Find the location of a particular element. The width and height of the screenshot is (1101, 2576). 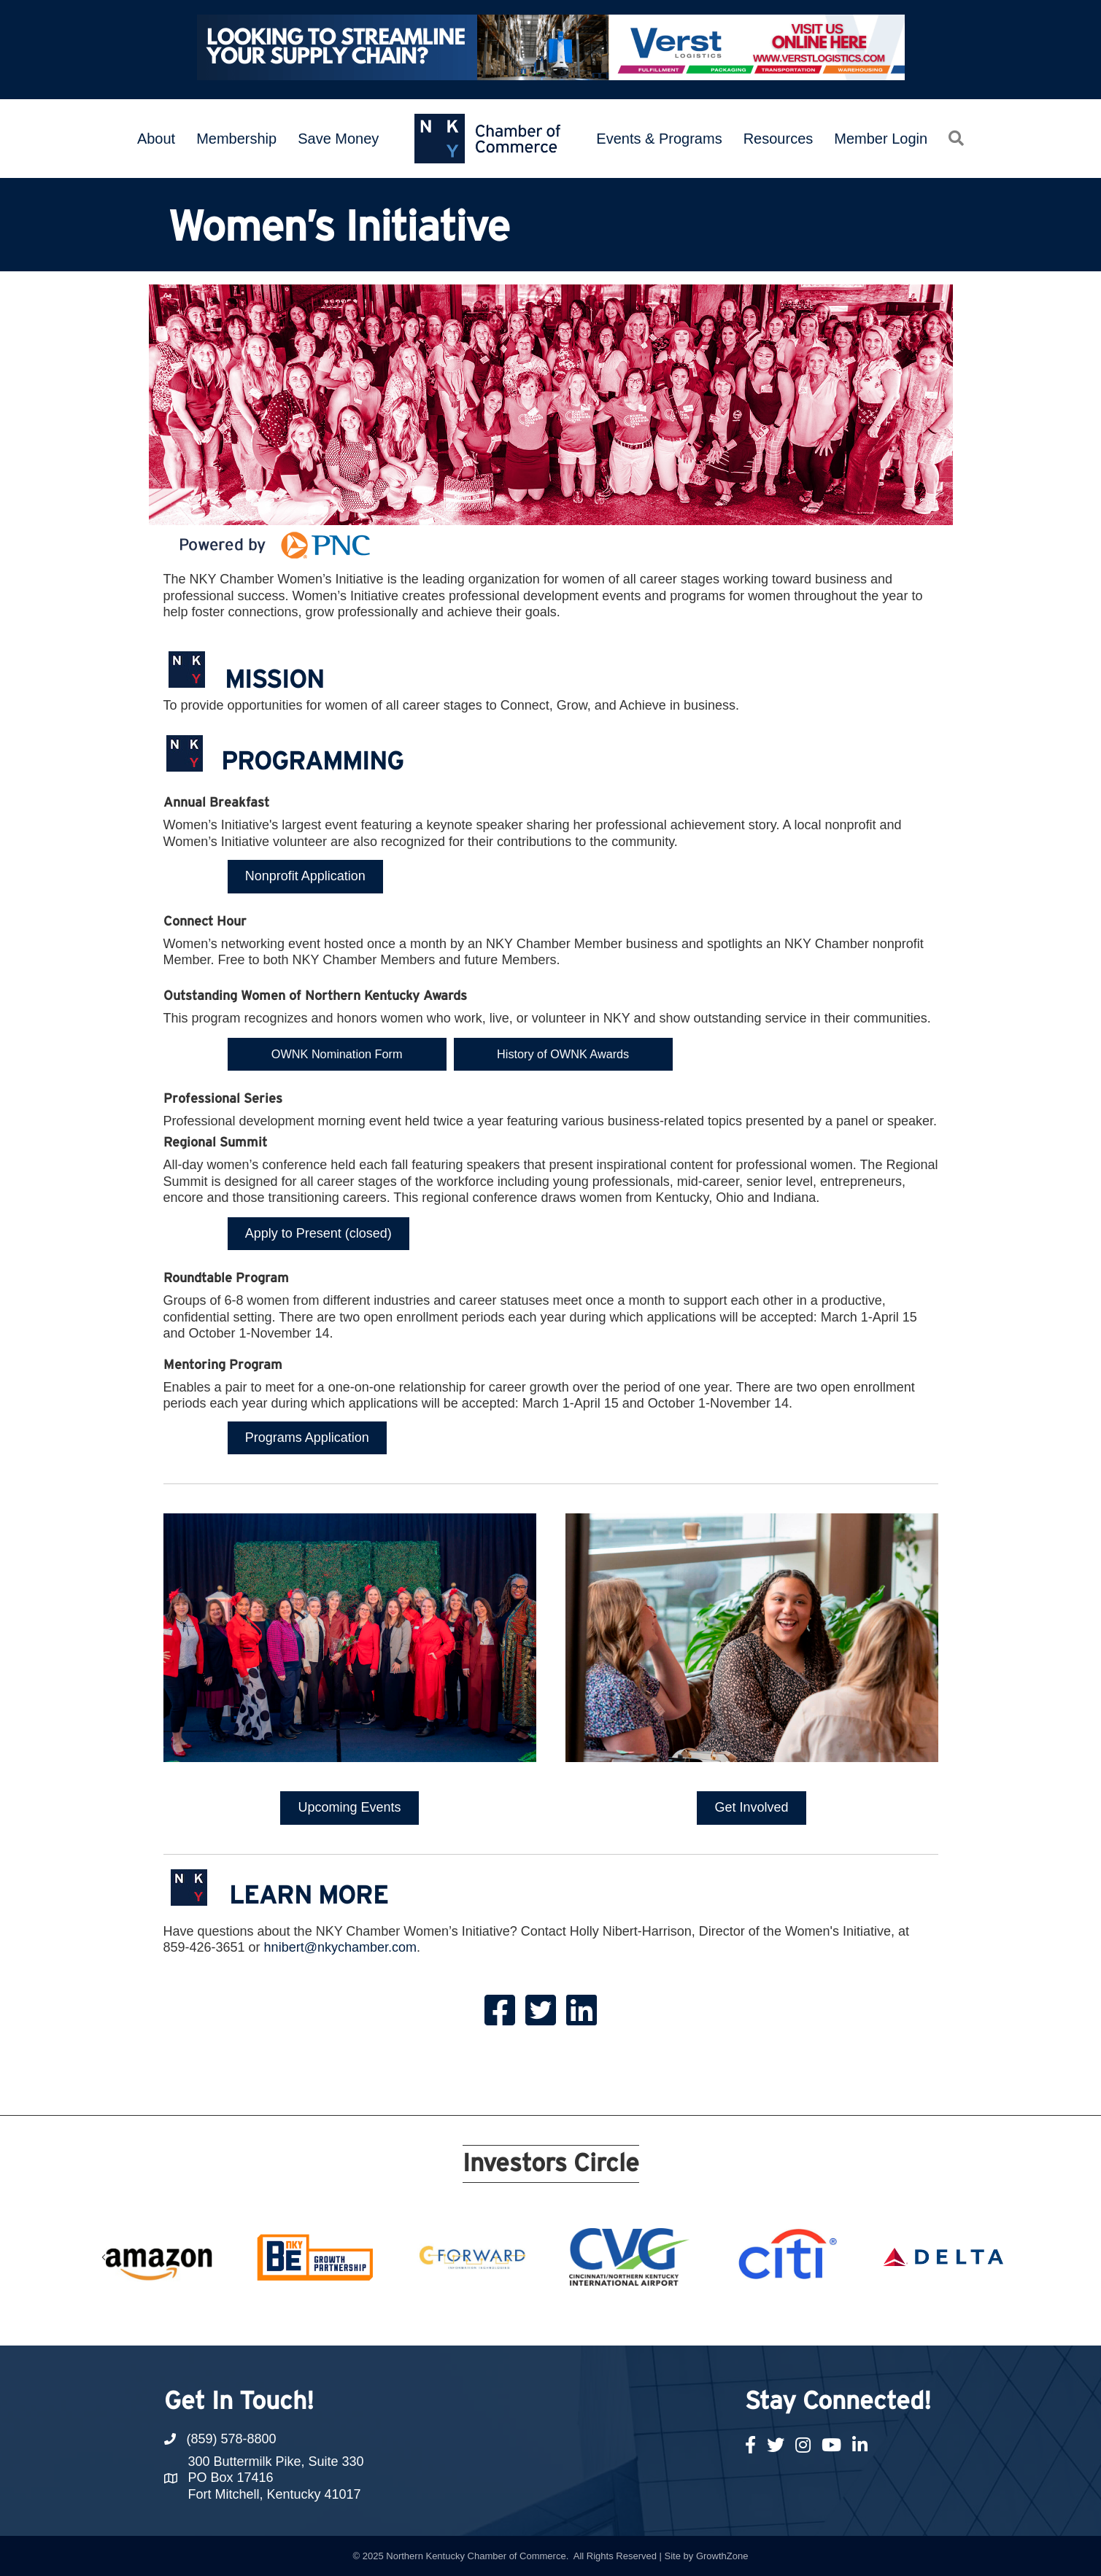

Member Login is located at coordinates (880, 139).